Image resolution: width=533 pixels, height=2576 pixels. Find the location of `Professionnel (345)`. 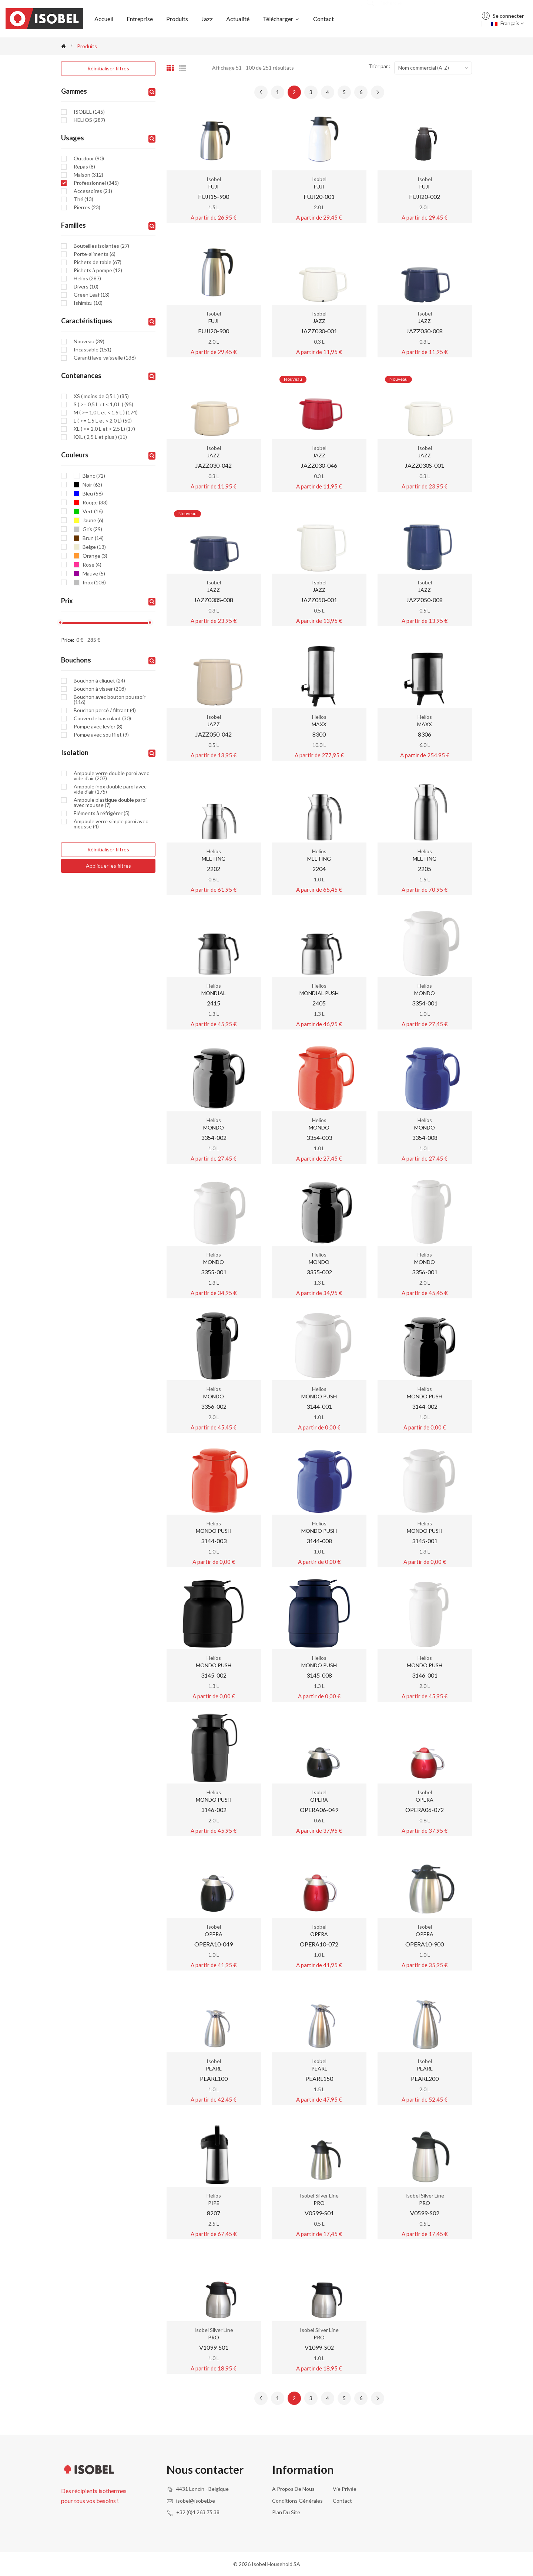

Professionnel (345) is located at coordinates (96, 183).